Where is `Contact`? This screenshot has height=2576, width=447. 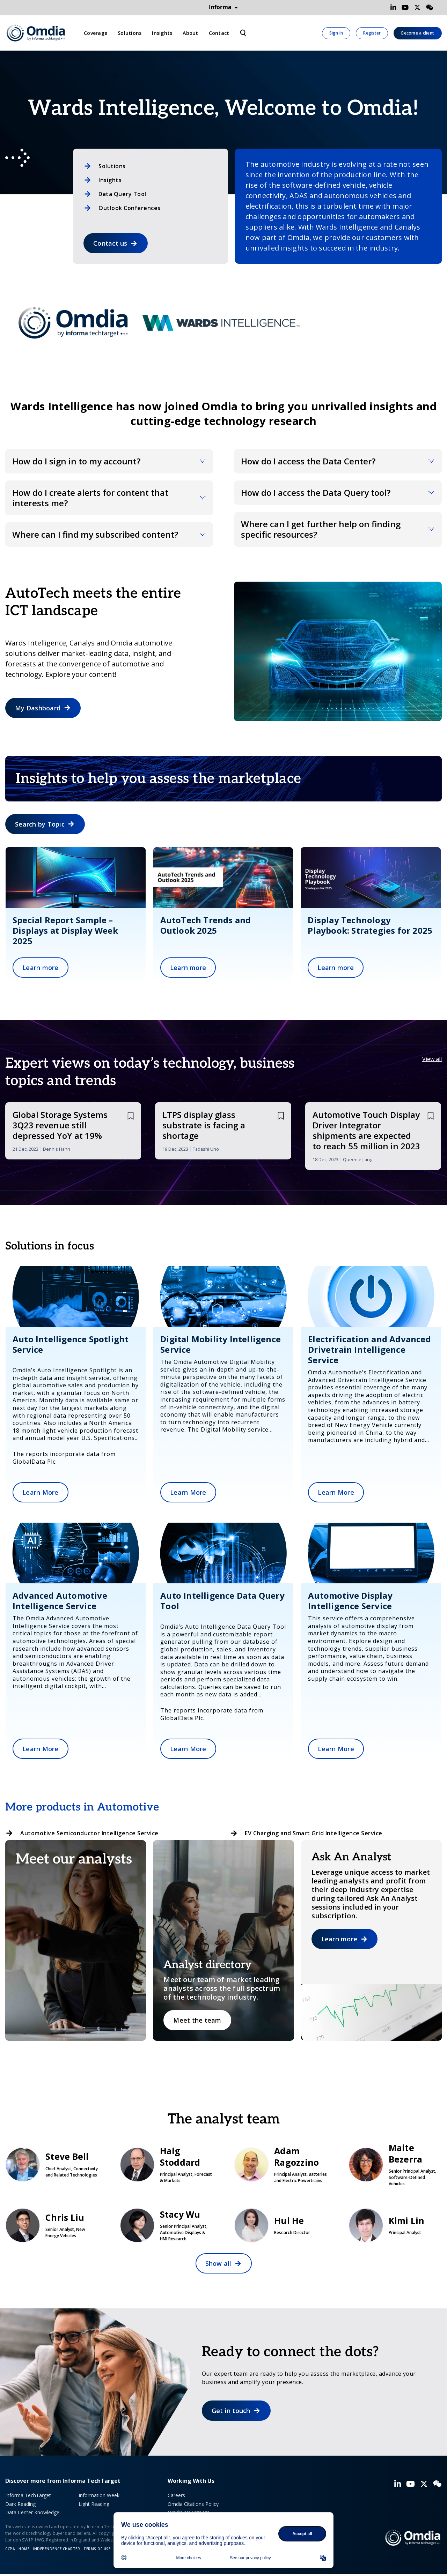 Contact is located at coordinates (219, 33).